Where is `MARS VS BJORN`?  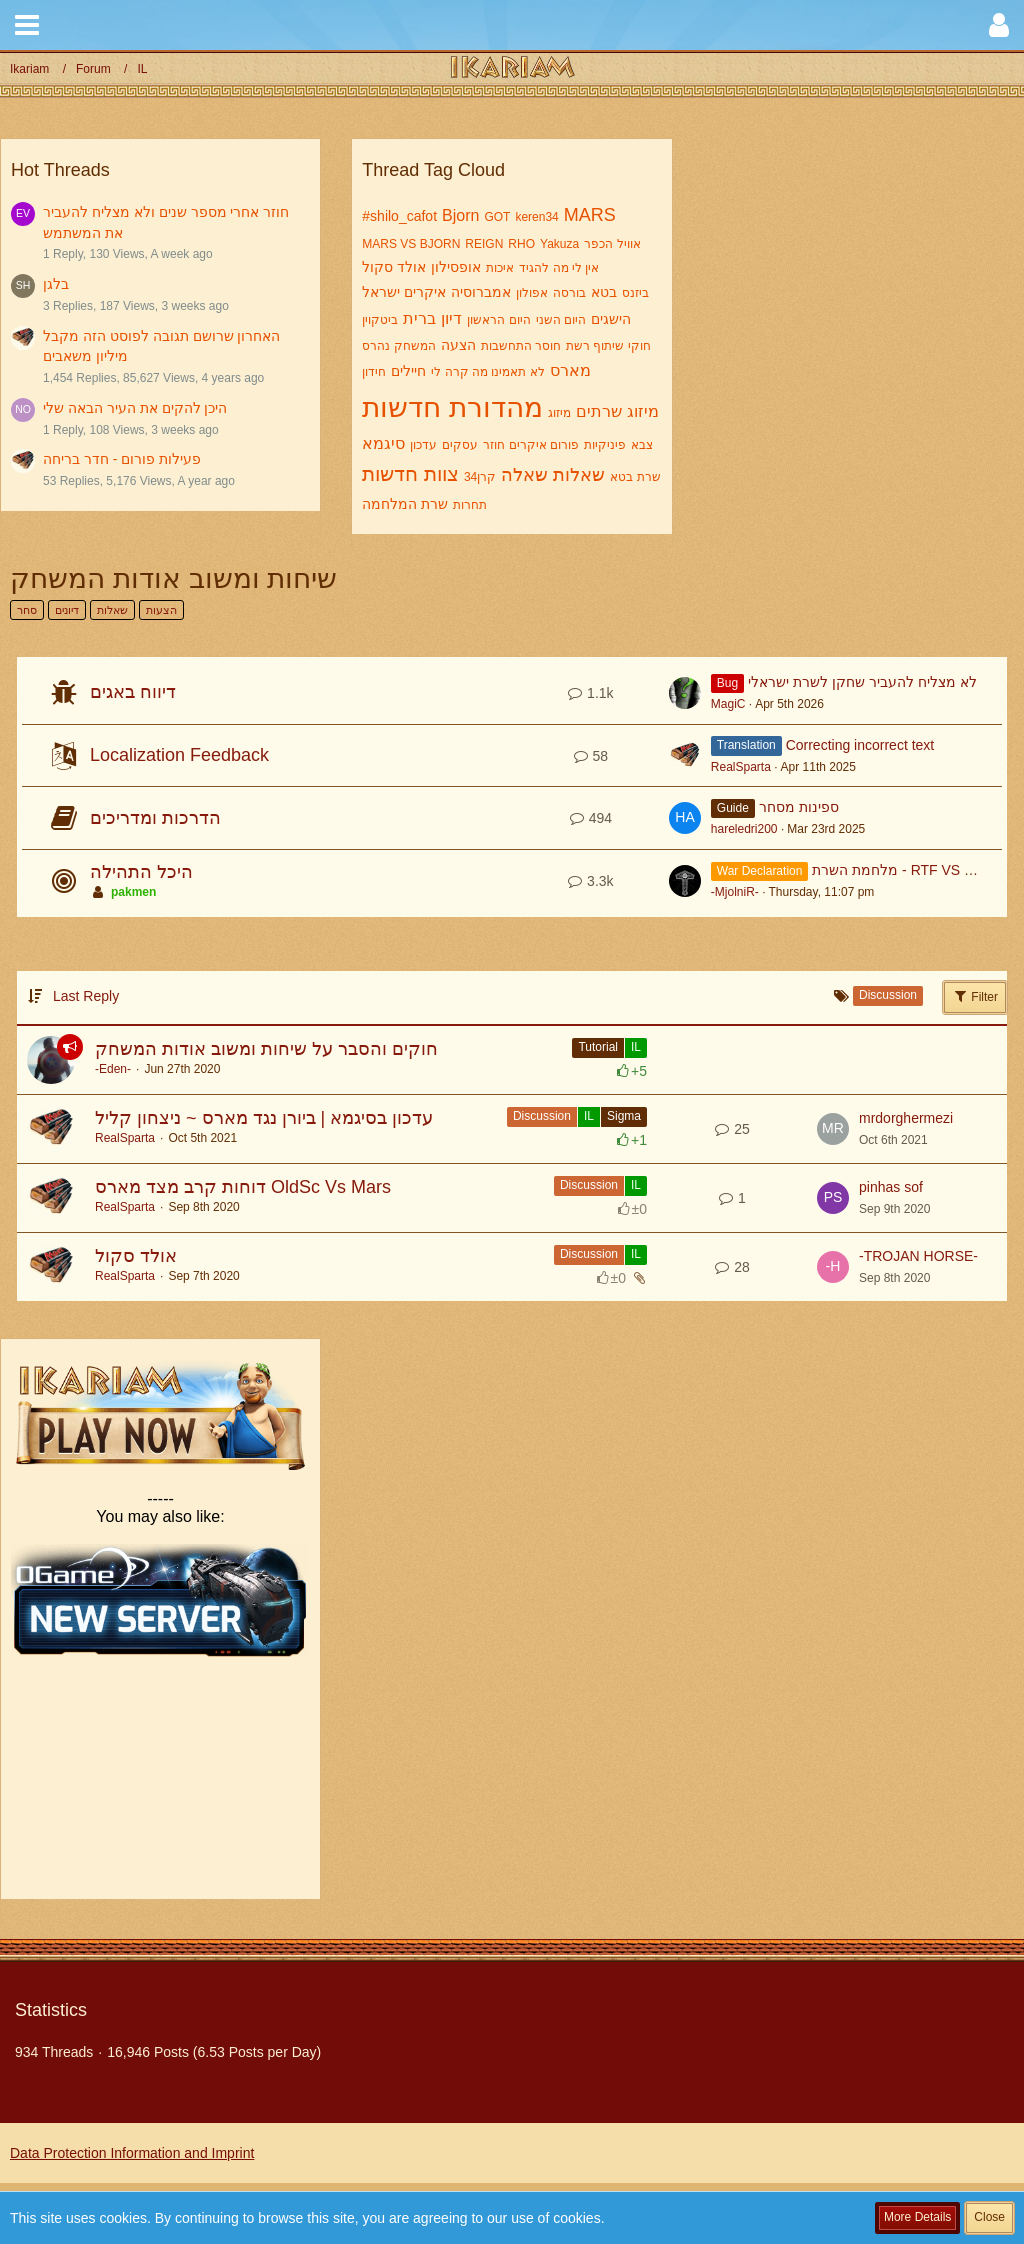 MARS VS BJORN is located at coordinates (411, 244).